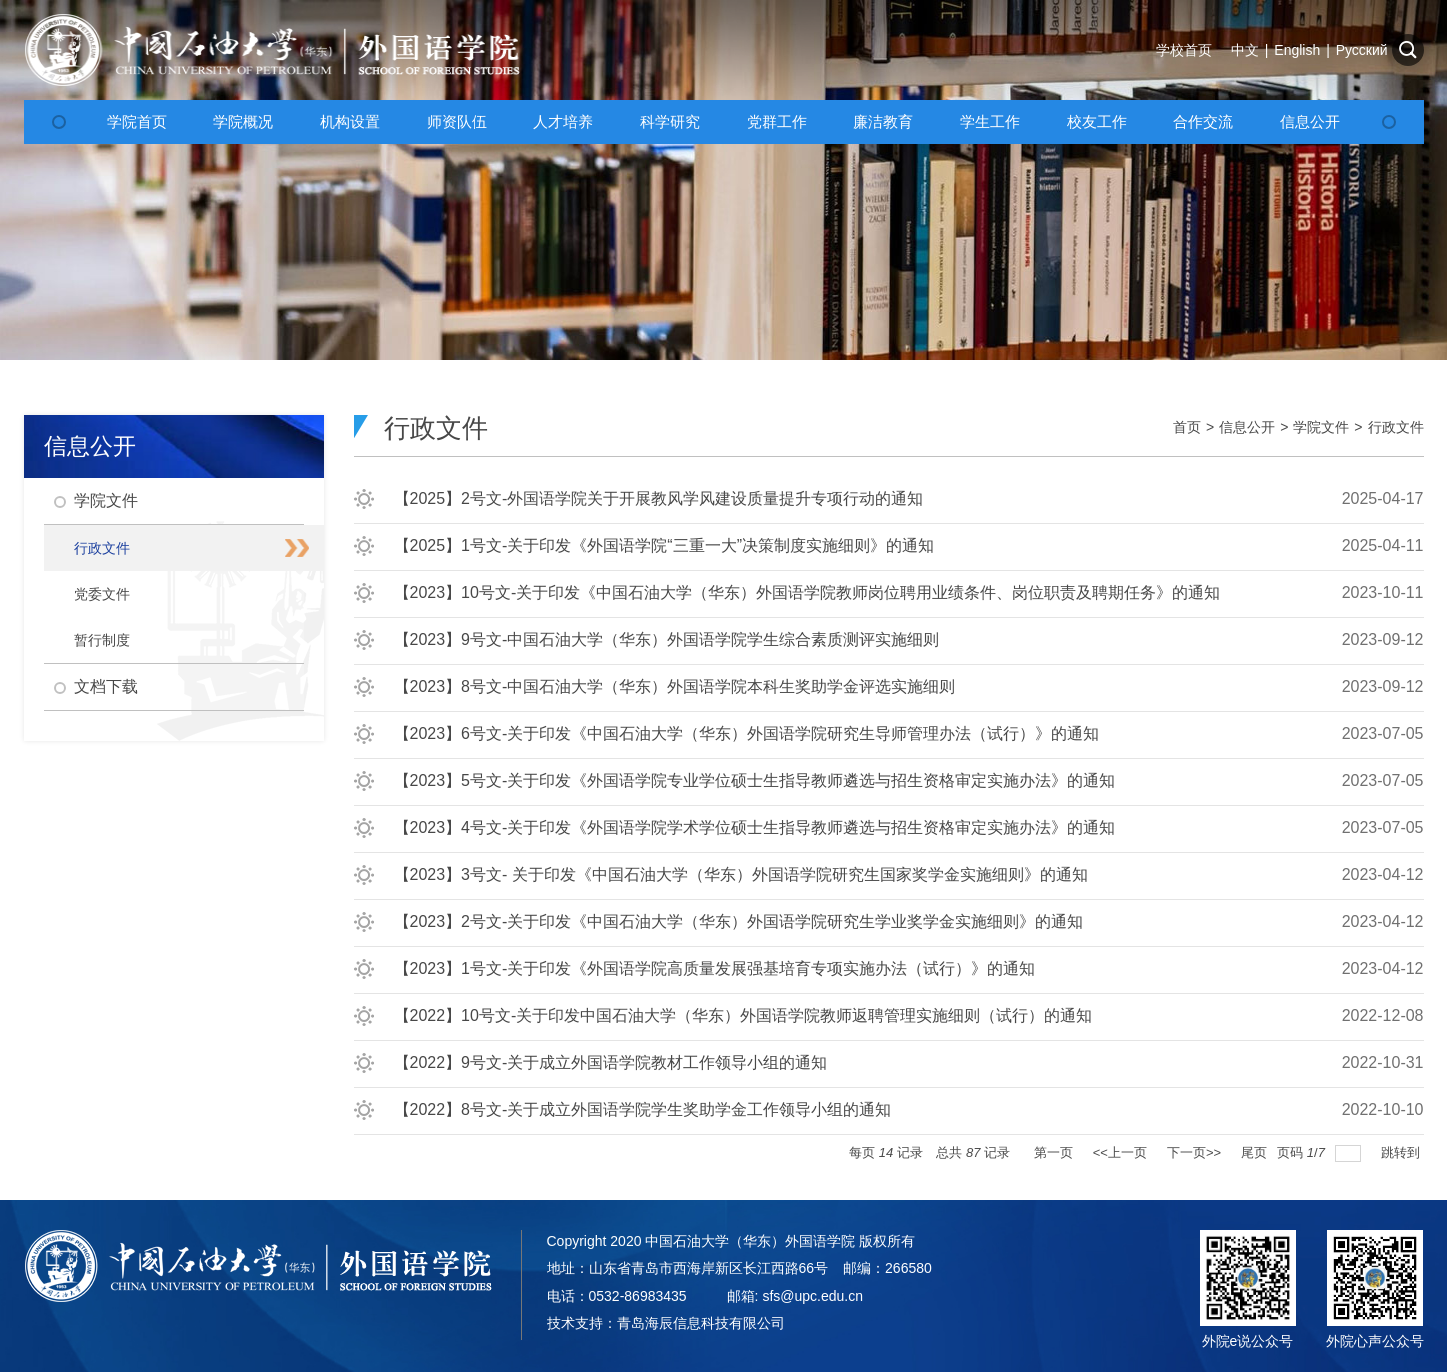  Describe the element at coordinates (755, 827) in the screenshot. I see `【2023】4号文-关于印发《外国语学院学术学位硕士生指导教师遴选与招生资格审定实施办法》的通知` at that location.